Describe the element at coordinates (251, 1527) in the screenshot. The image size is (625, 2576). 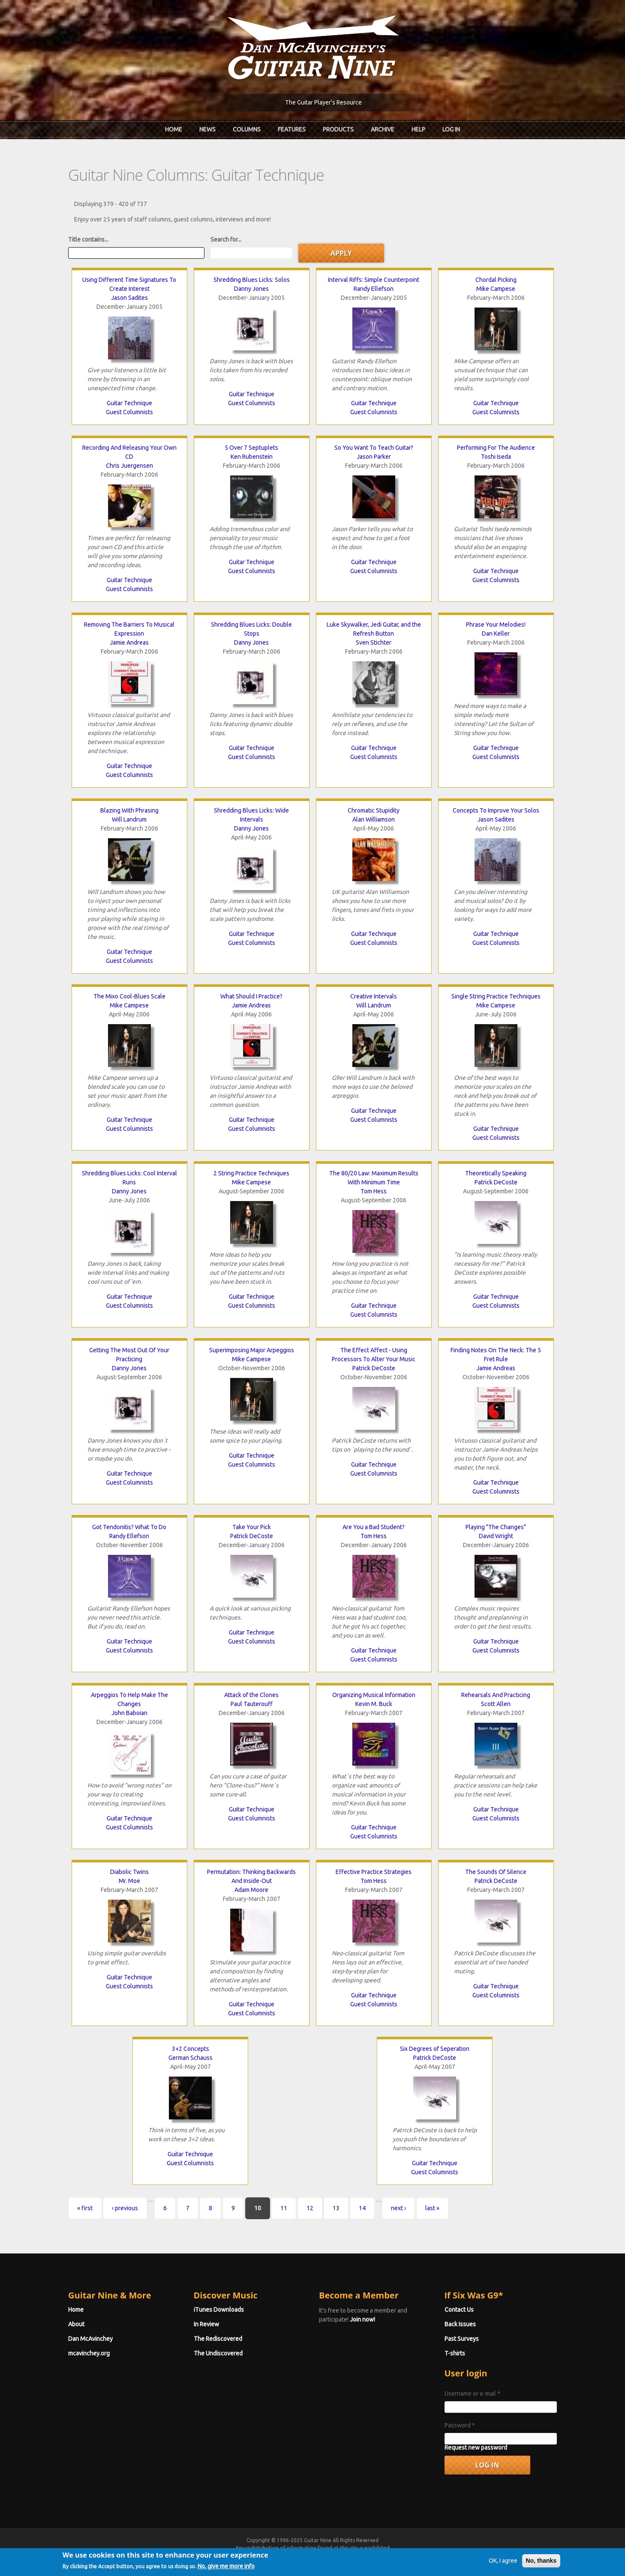
I see `Take Your Pick` at that location.